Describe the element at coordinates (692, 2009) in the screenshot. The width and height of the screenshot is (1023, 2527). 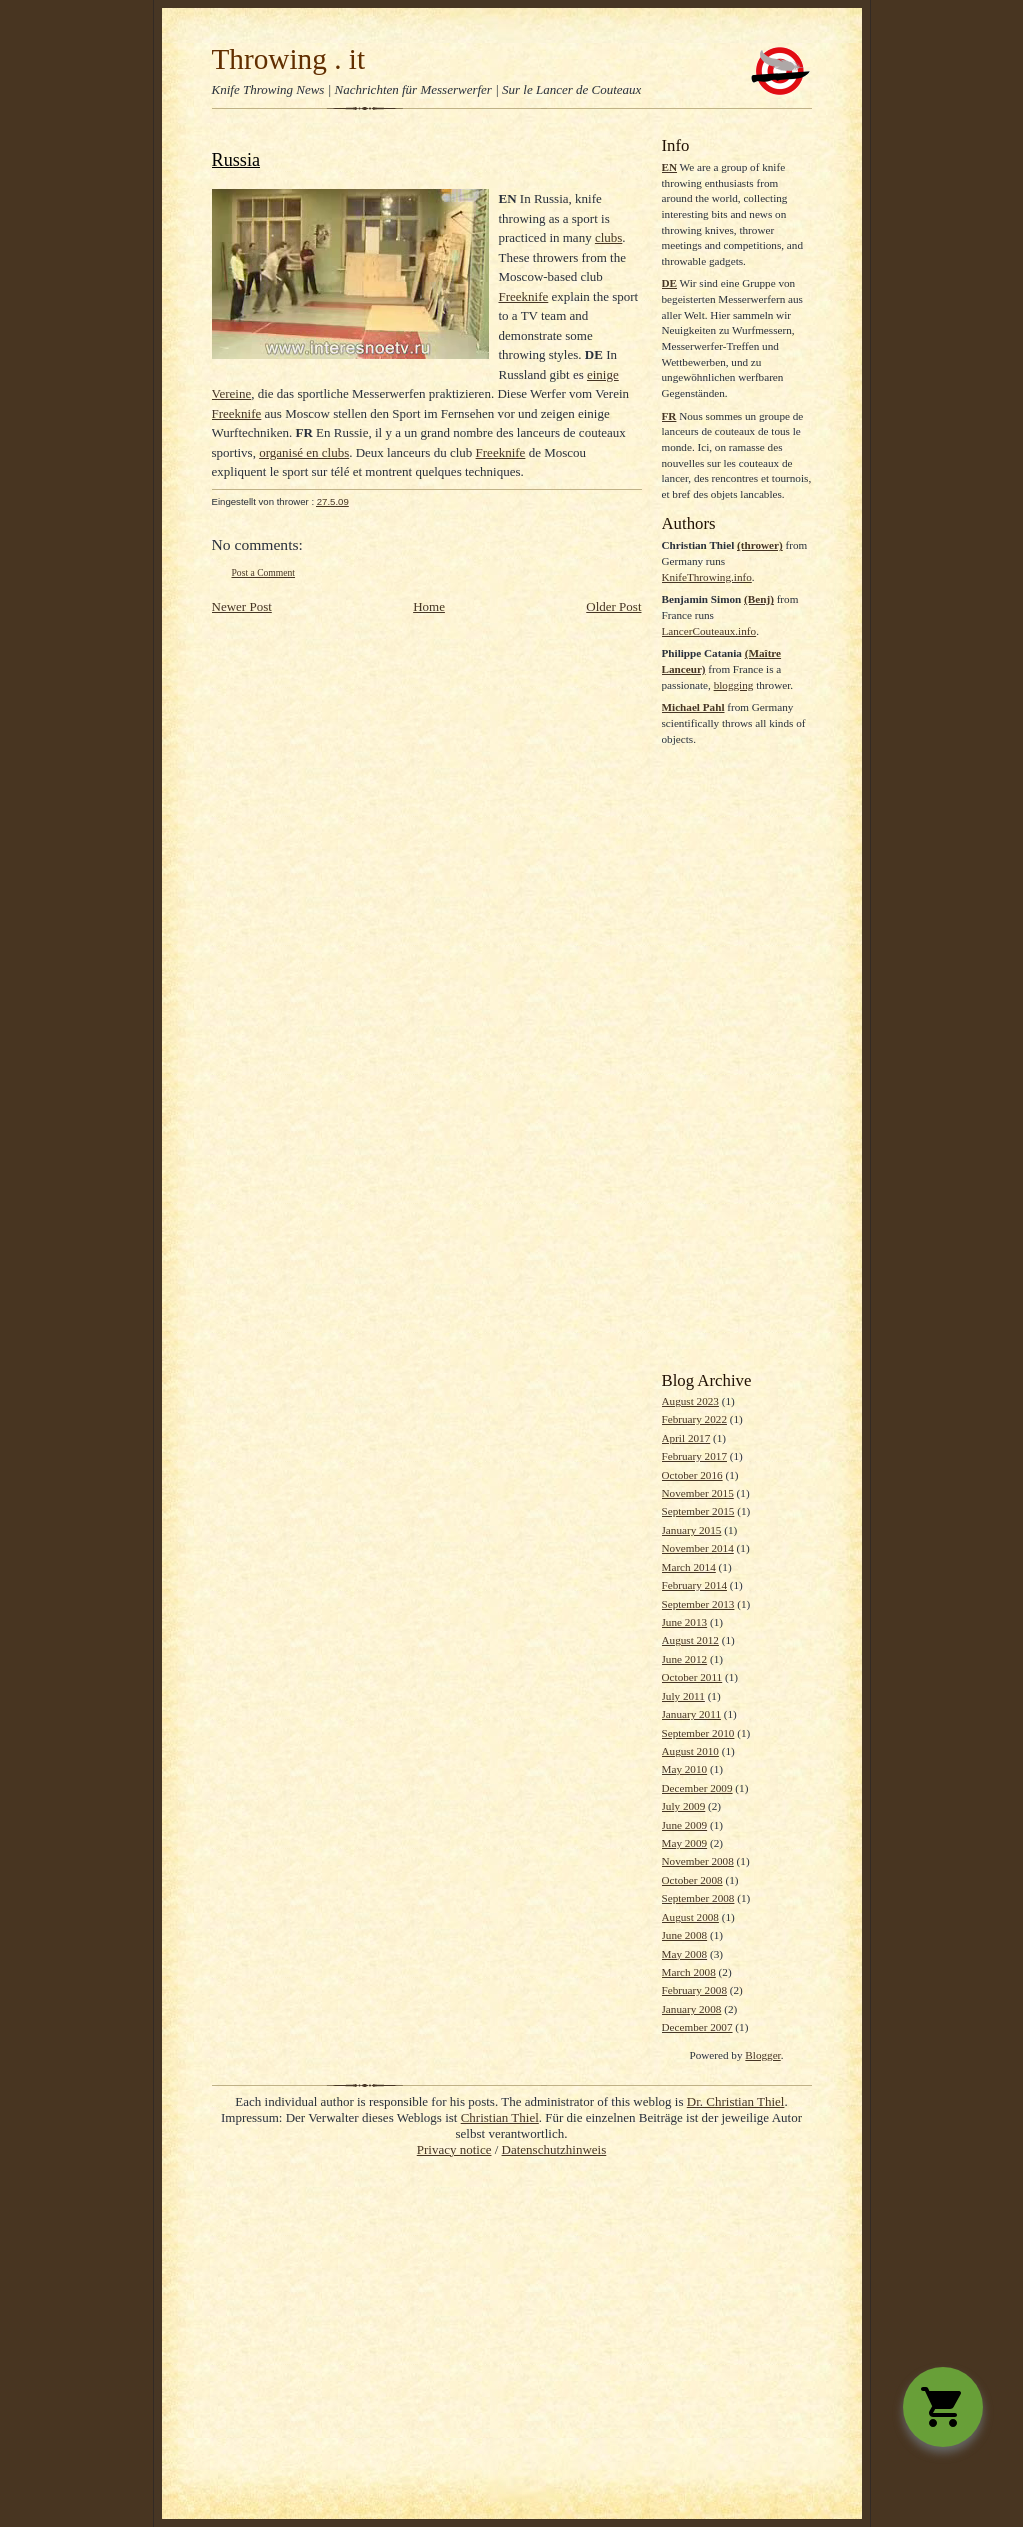
I see `January 2008` at that location.